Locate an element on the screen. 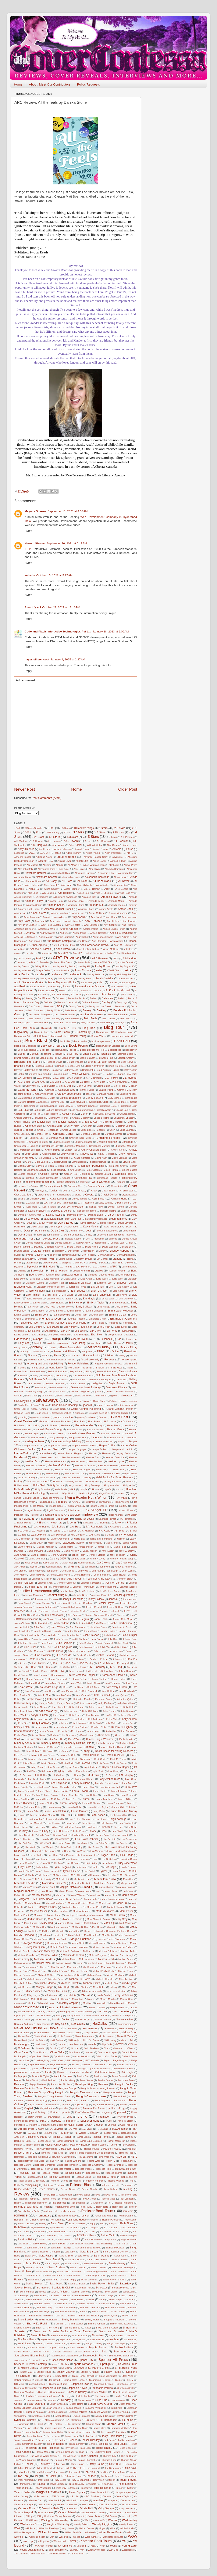  Disney Hyperion is located at coordinates (120, 1250).